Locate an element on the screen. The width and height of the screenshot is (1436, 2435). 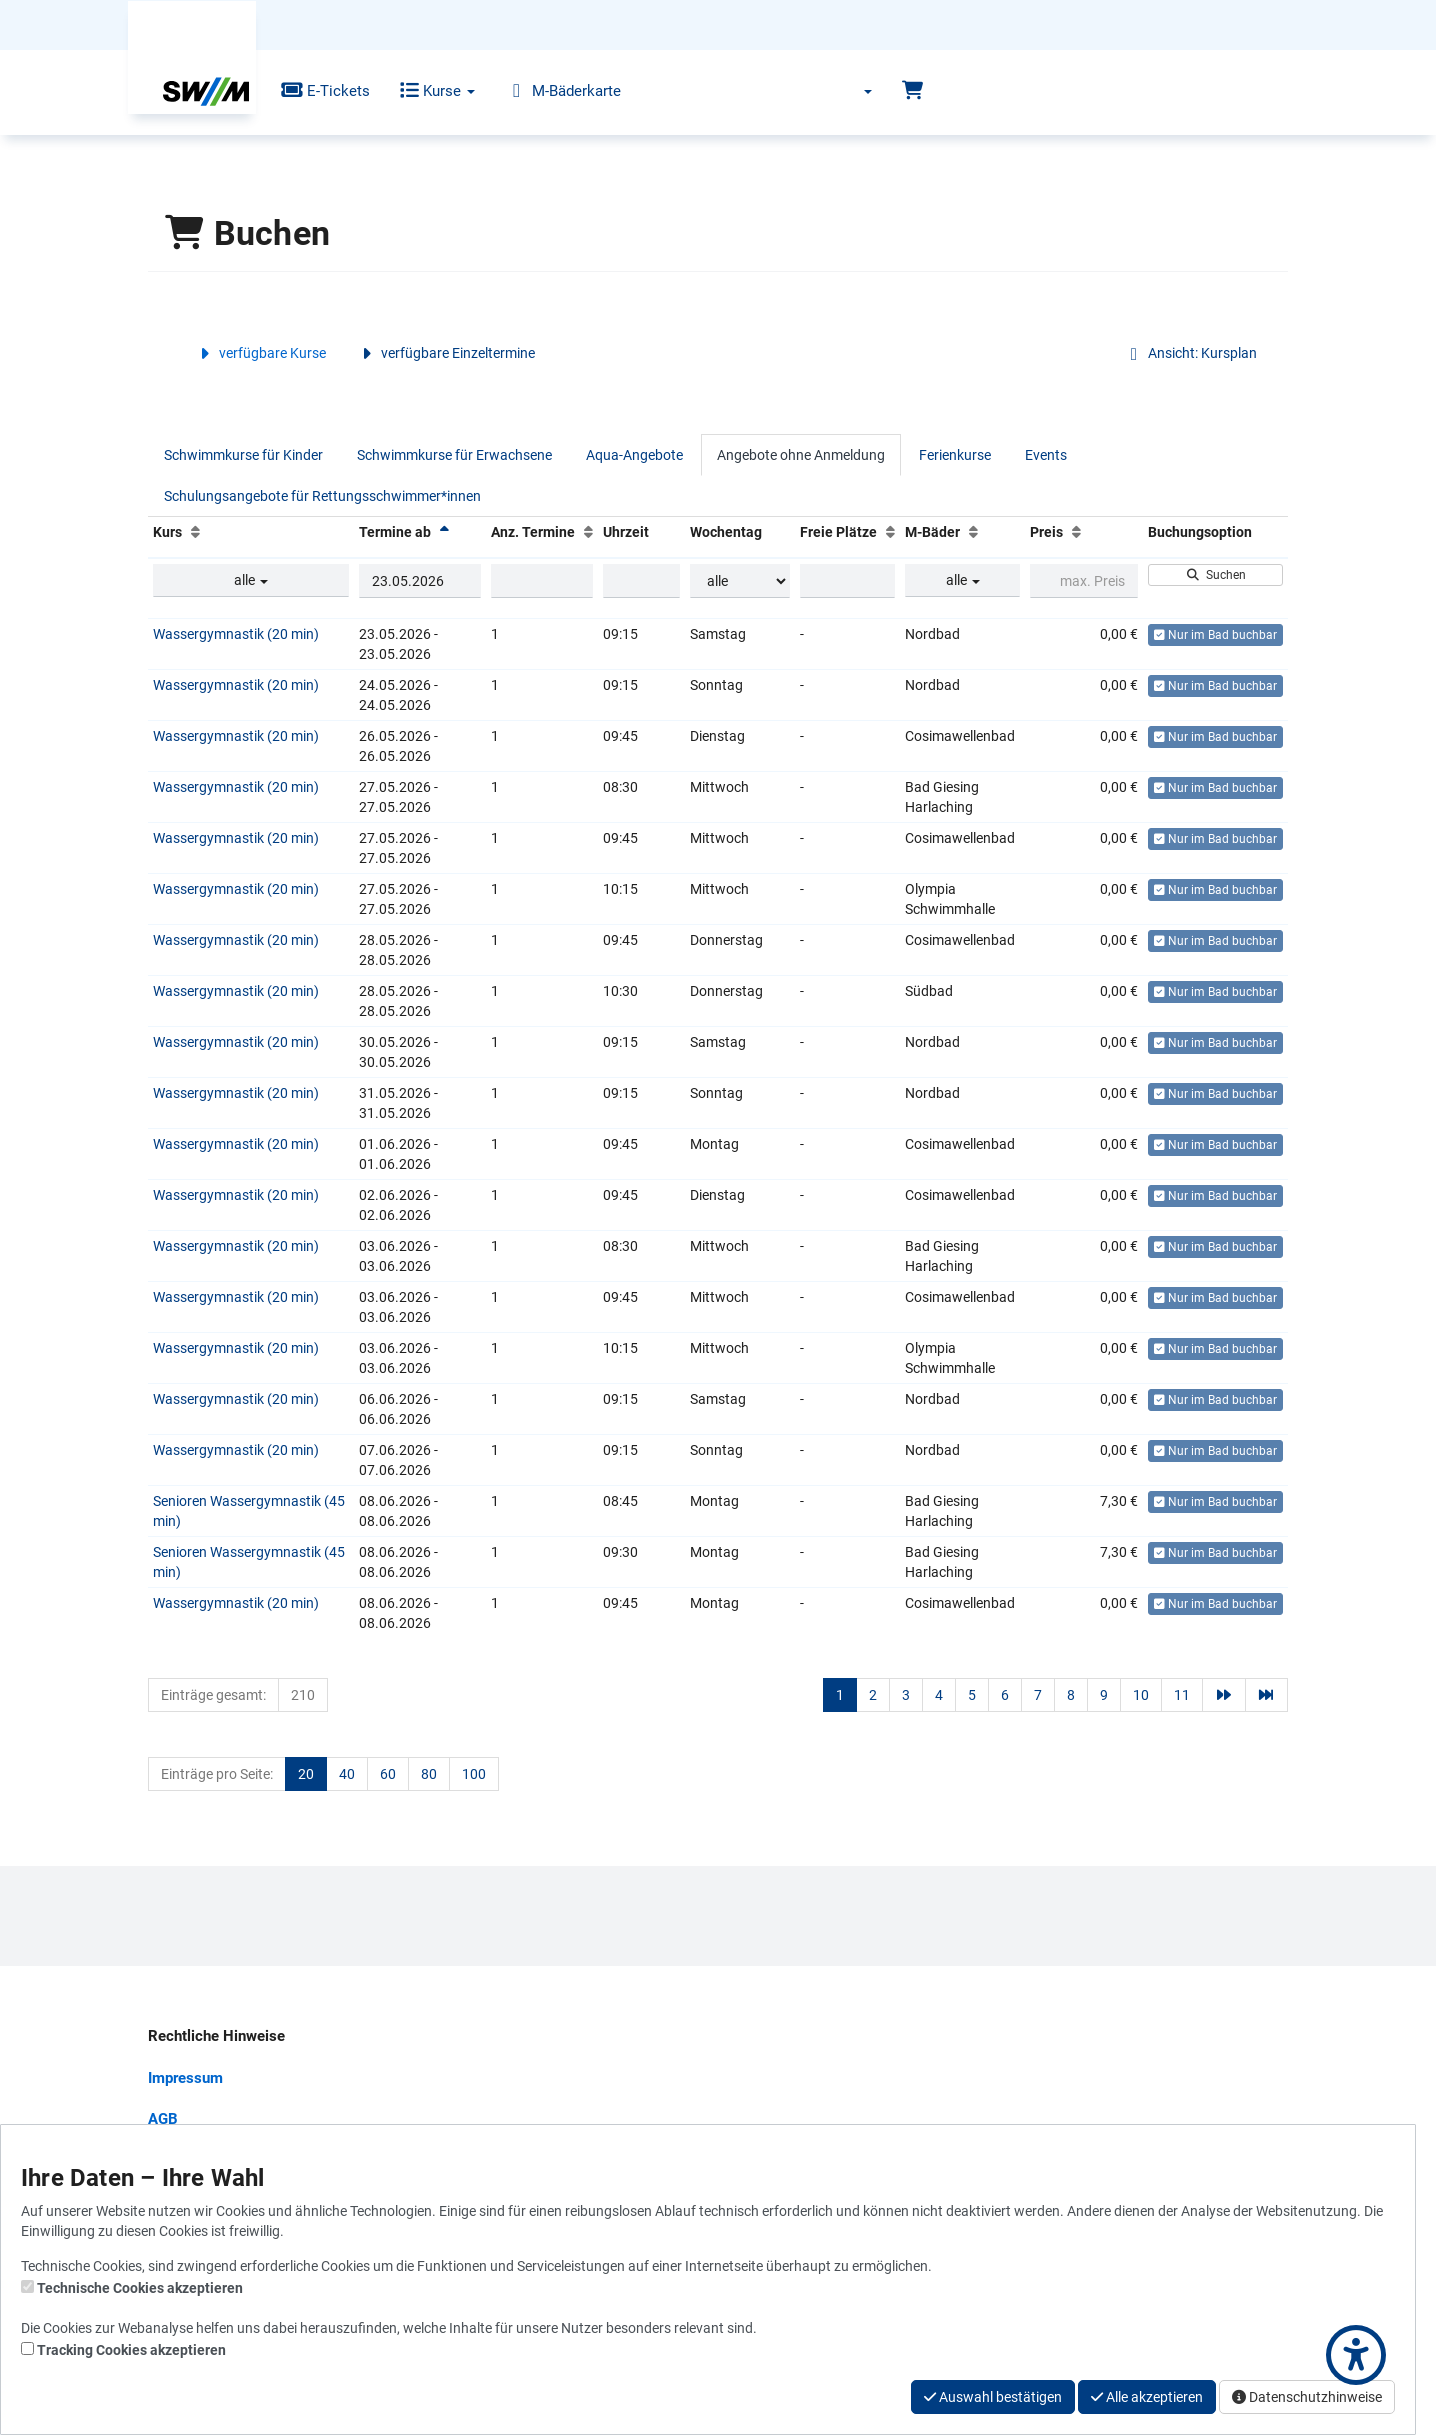
100 is located at coordinates (474, 1774).